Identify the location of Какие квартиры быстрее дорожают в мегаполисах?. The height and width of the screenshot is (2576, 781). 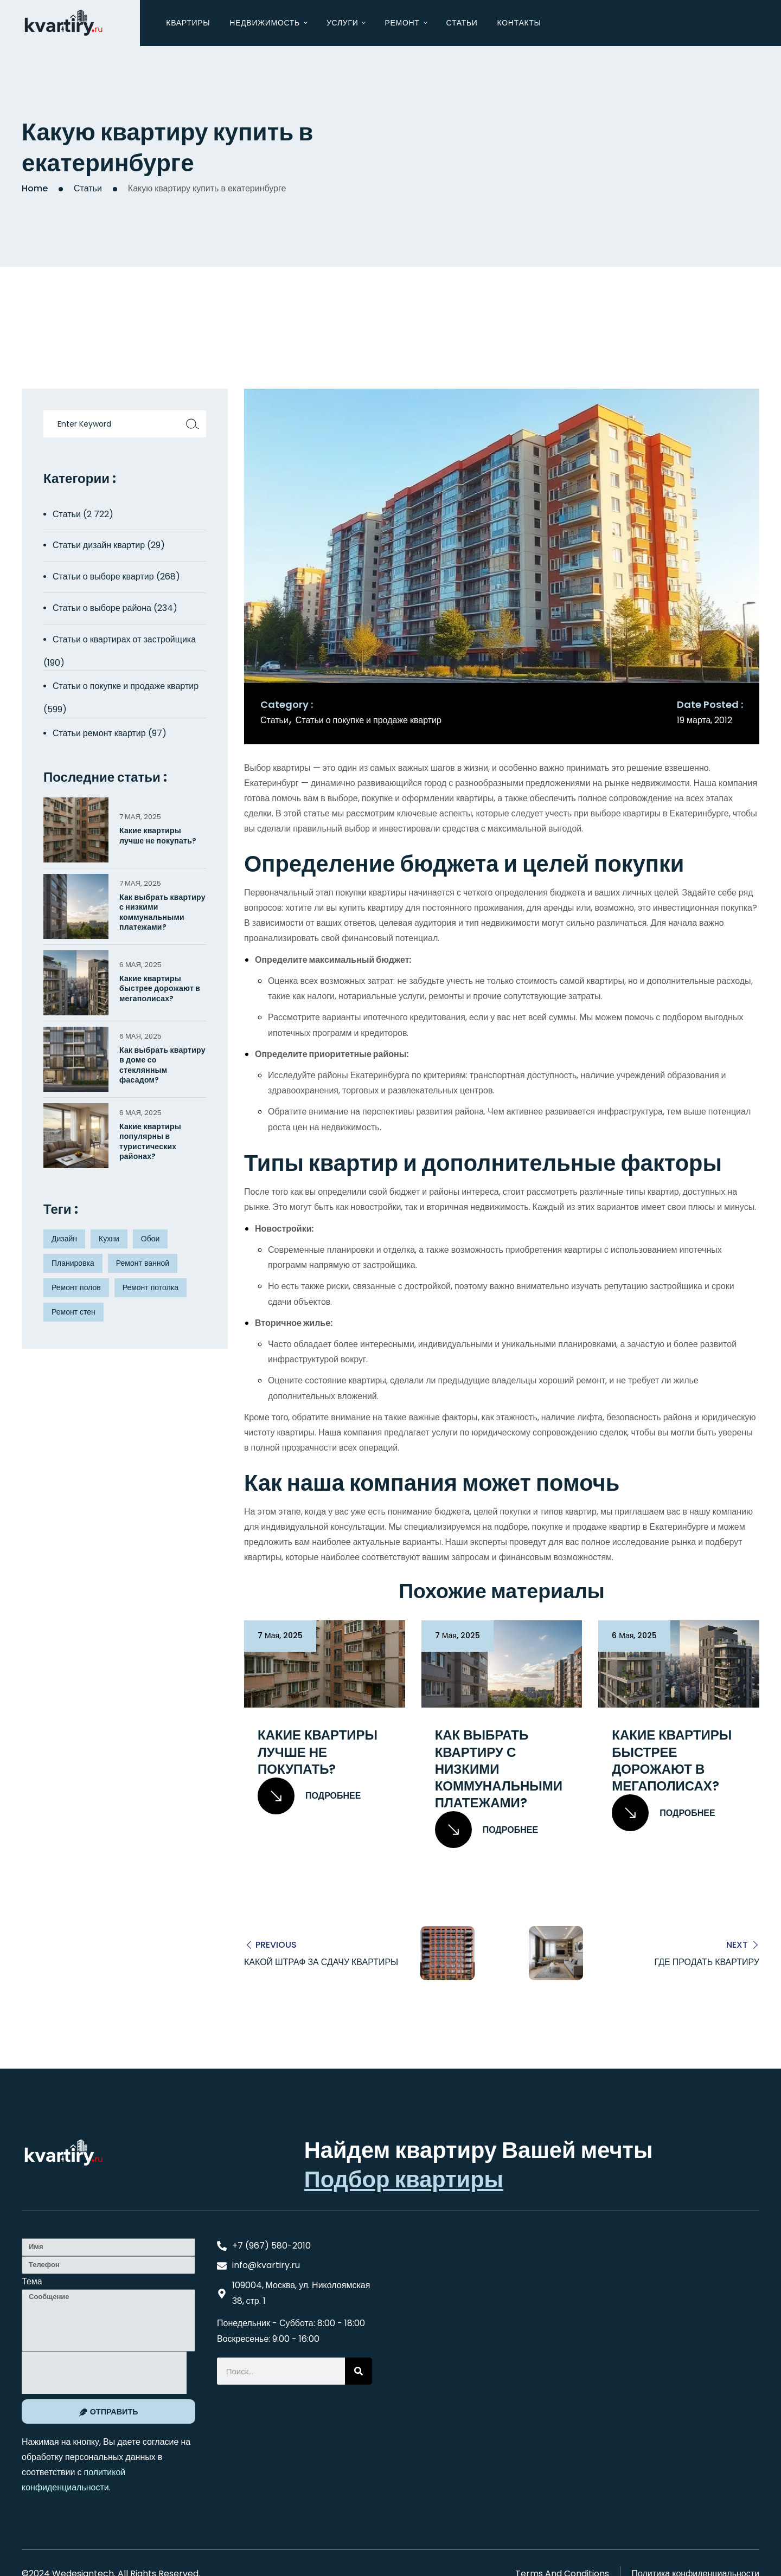
(672, 1760).